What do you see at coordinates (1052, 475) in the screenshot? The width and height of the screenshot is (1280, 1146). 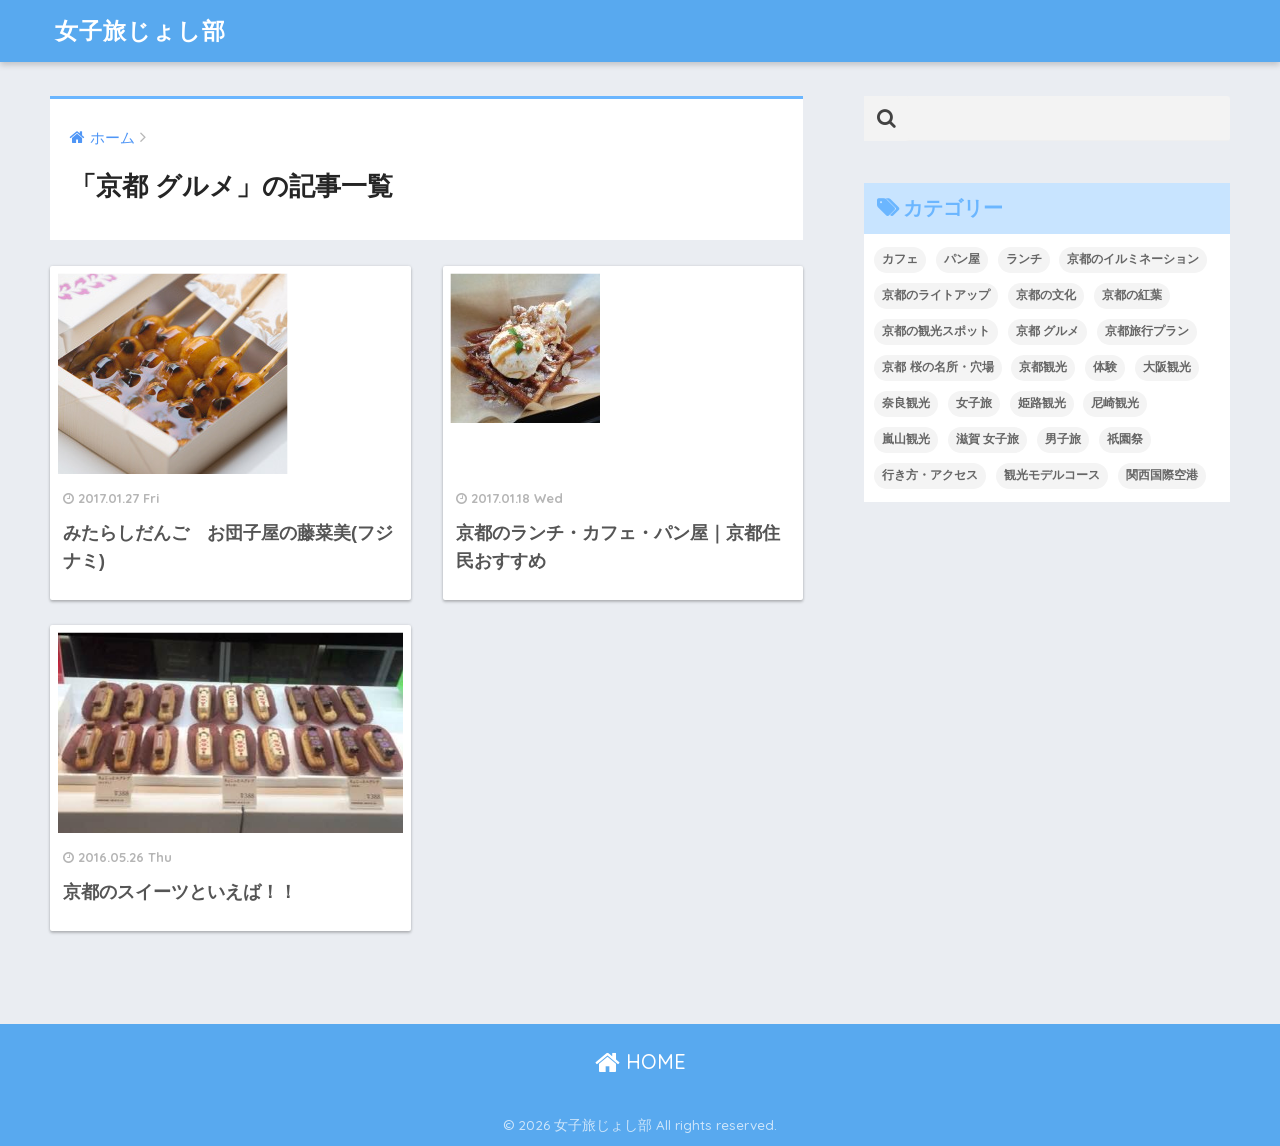 I see `観光モデルコース [観光モデルコース (10個の項目)]` at bounding box center [1052, 475].